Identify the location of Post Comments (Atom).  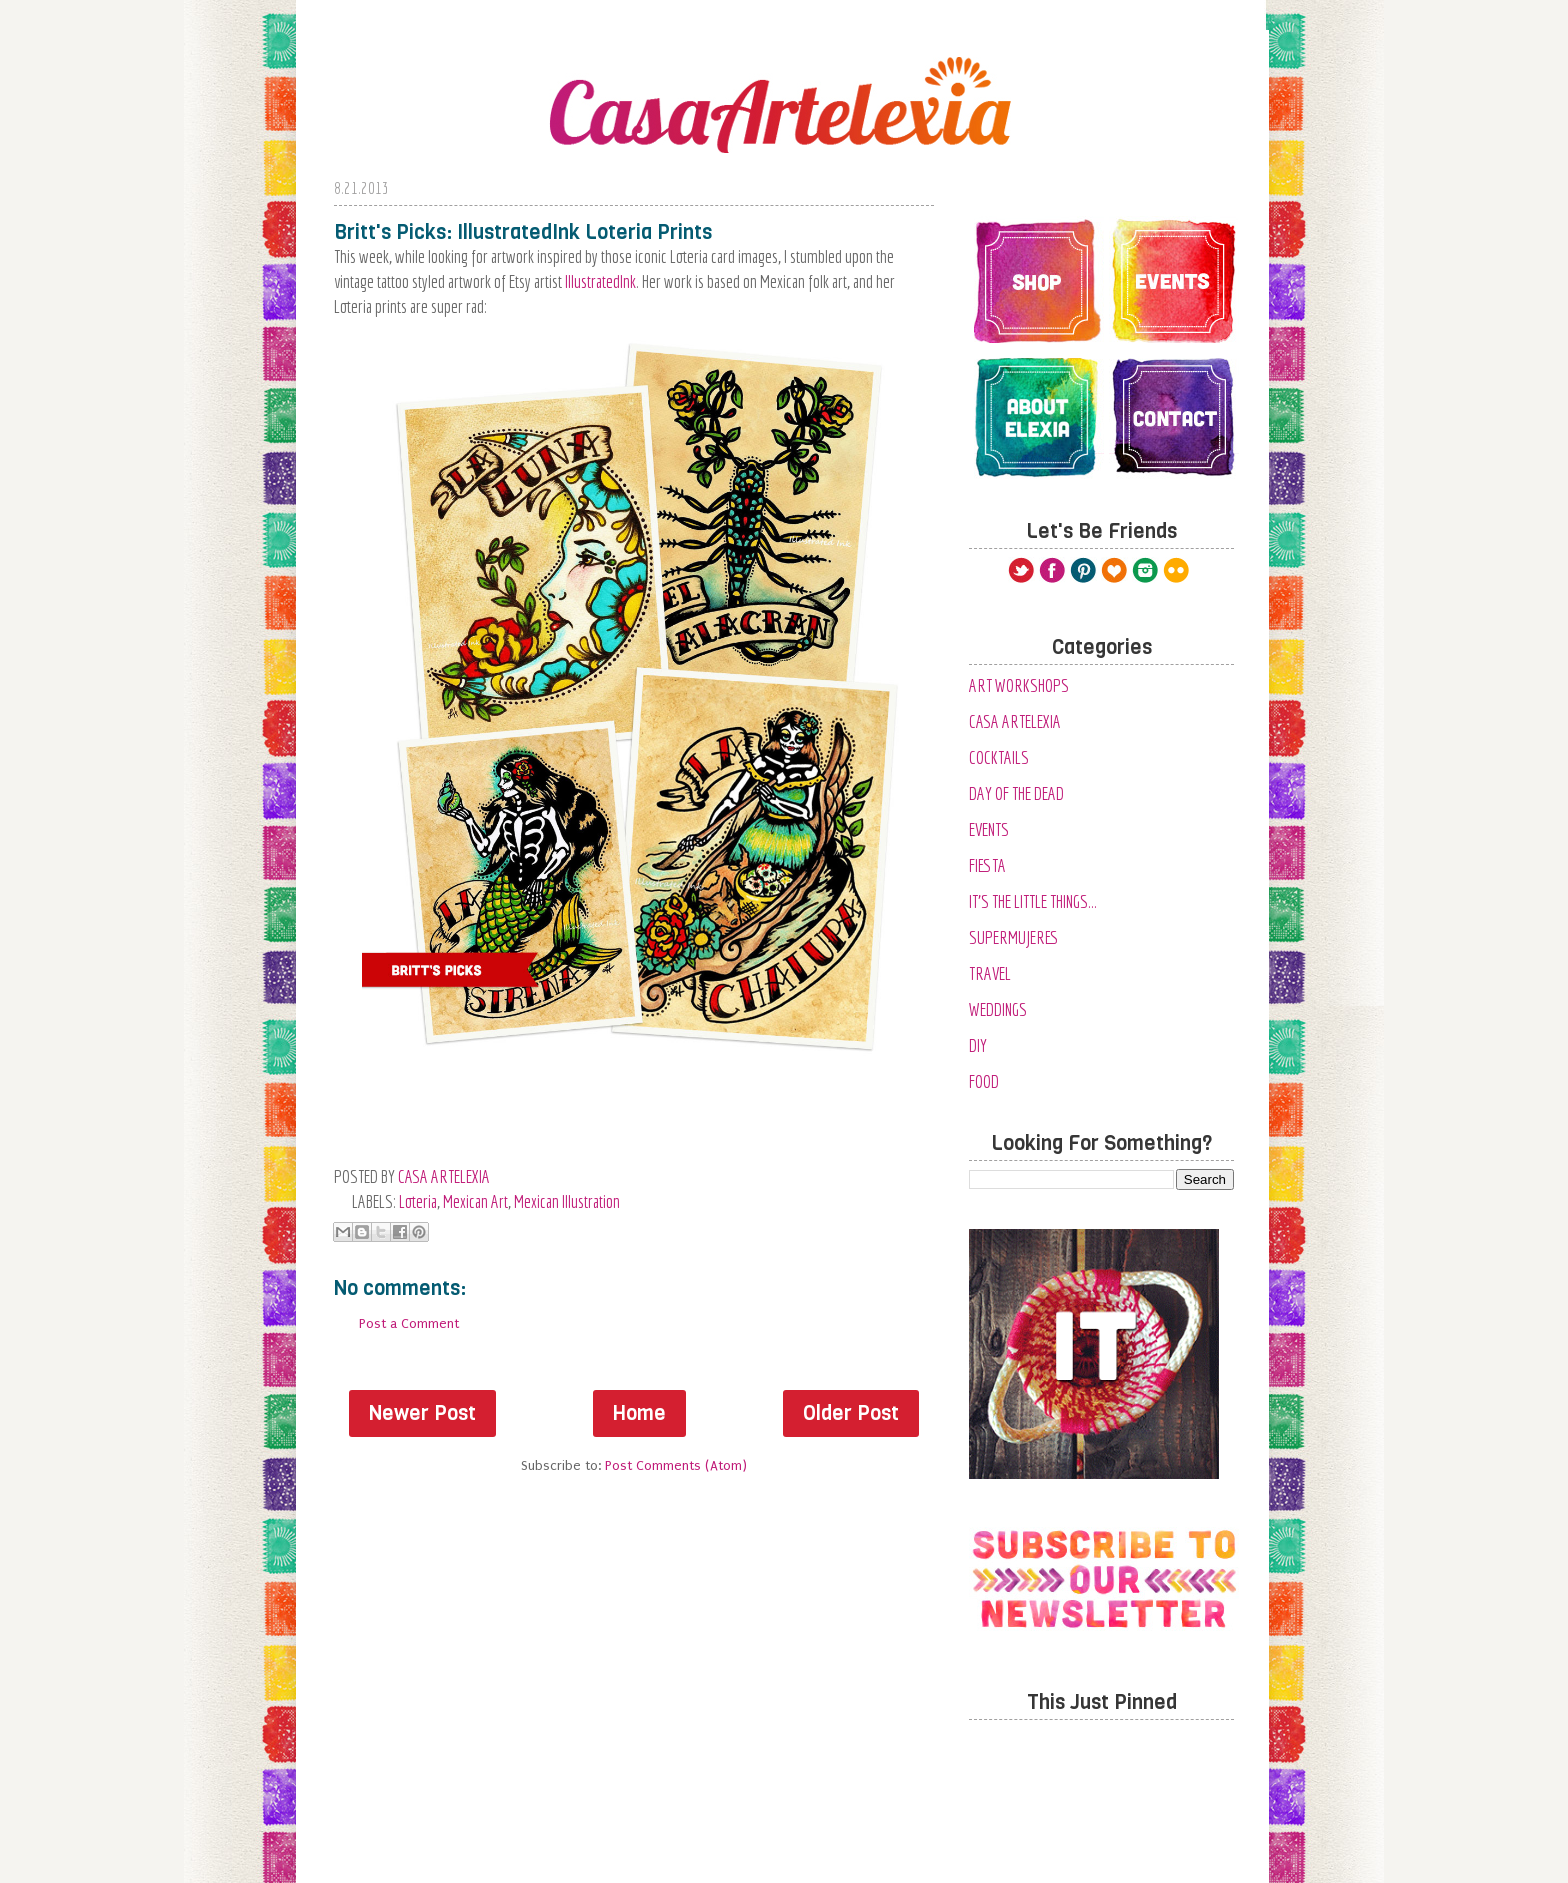
(676, 1465).